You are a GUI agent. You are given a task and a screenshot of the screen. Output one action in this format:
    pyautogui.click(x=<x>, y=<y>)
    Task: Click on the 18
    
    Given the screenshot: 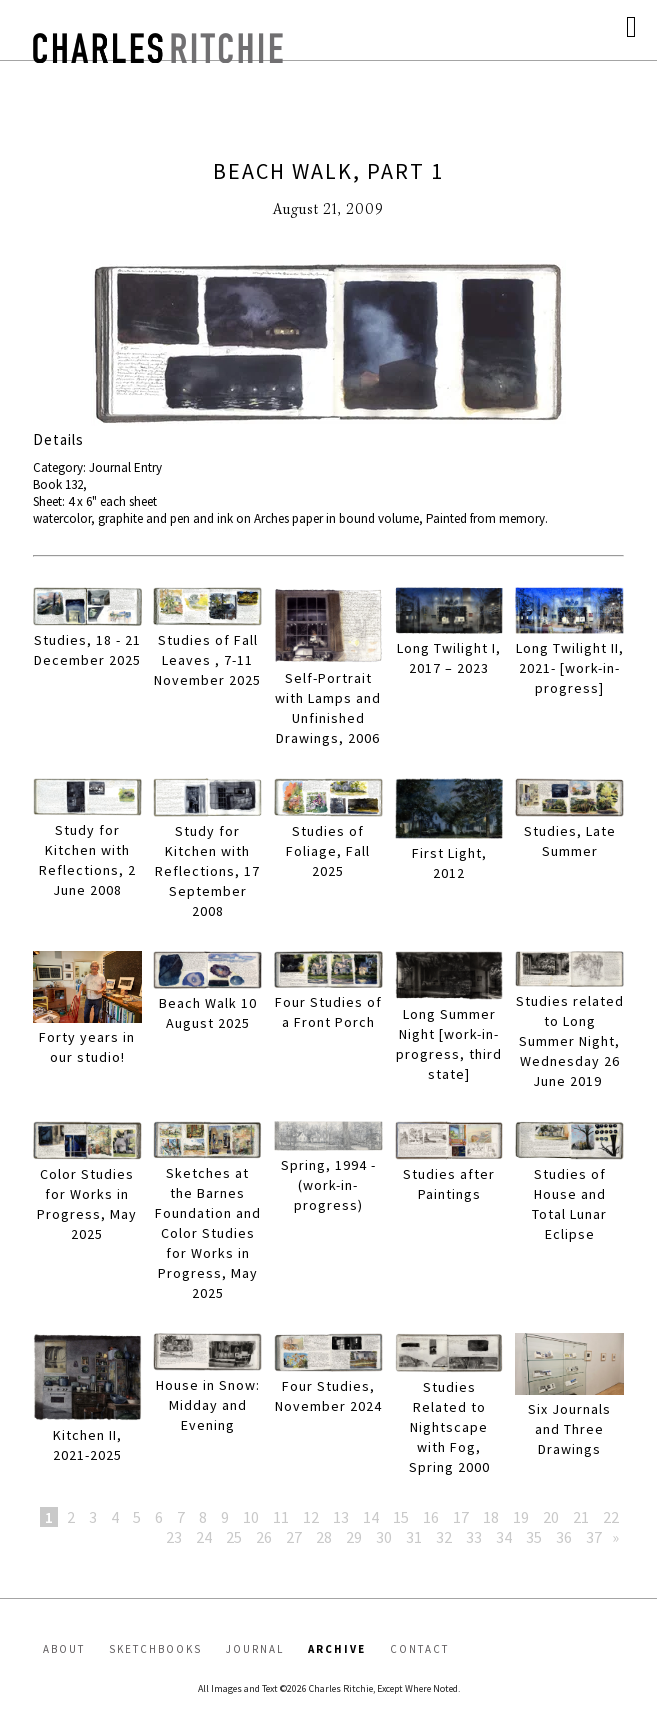 What is the action you would take?
    pyautogui.click(x=491, y=1517)
    